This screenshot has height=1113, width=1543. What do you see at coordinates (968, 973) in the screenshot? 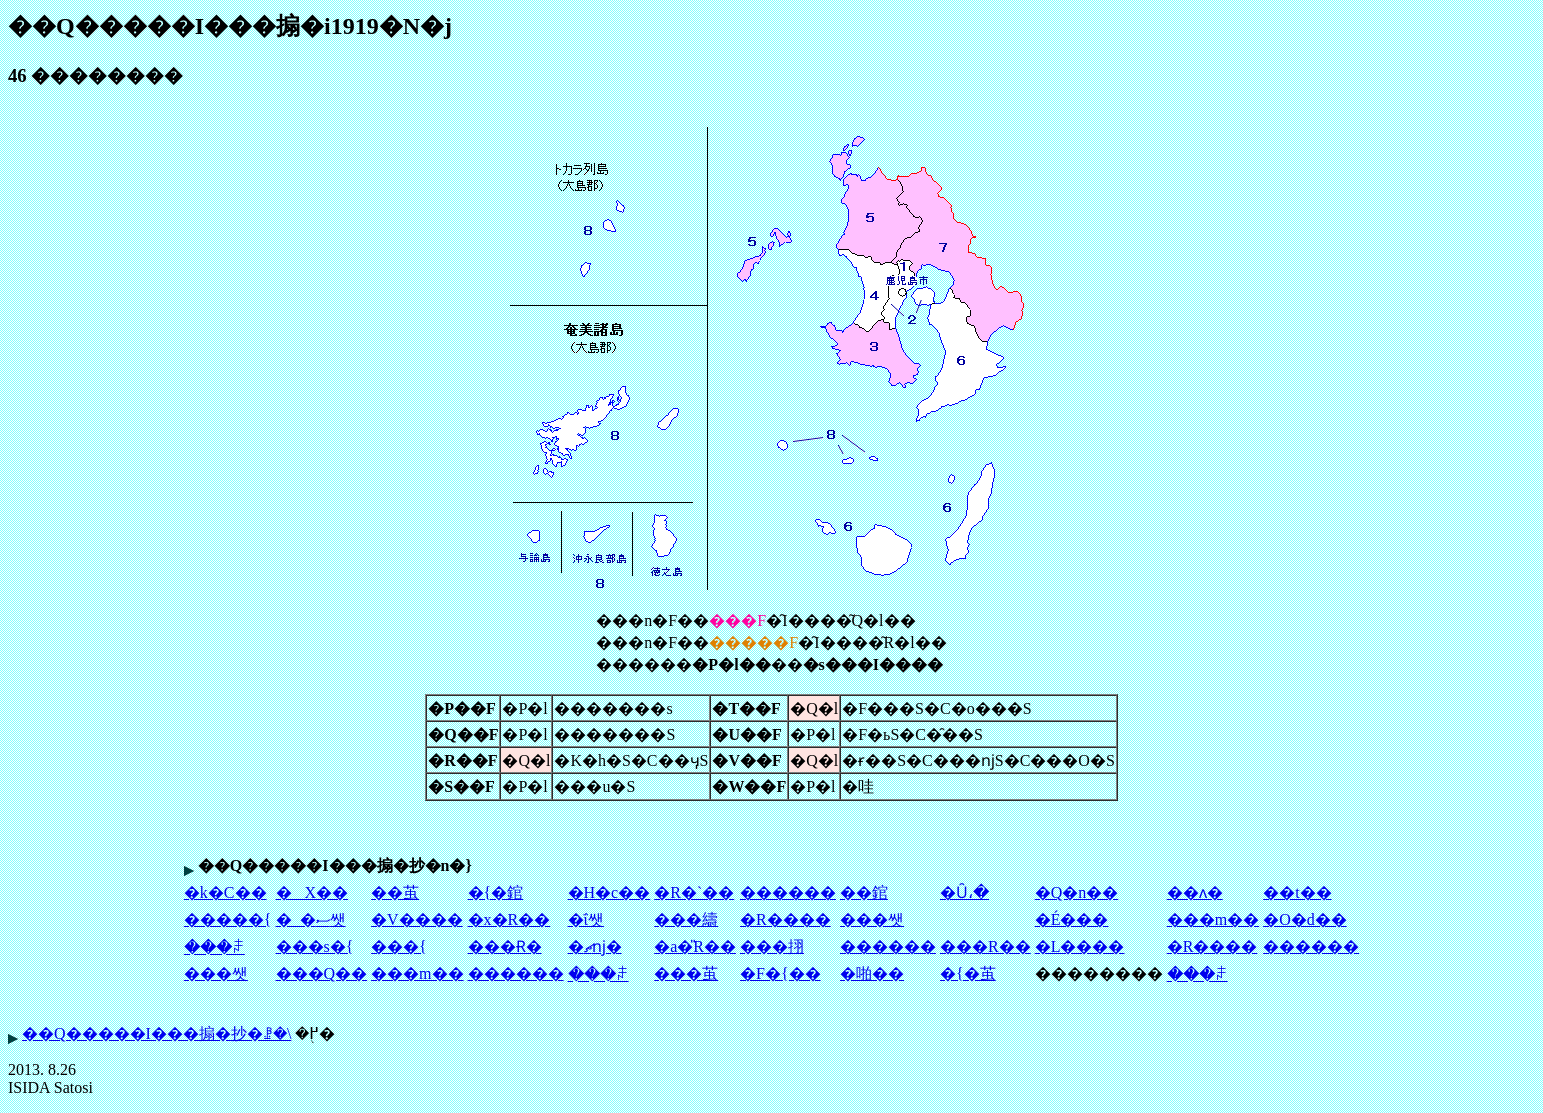
I see `�{�茧` at bounding box center [968, 973].